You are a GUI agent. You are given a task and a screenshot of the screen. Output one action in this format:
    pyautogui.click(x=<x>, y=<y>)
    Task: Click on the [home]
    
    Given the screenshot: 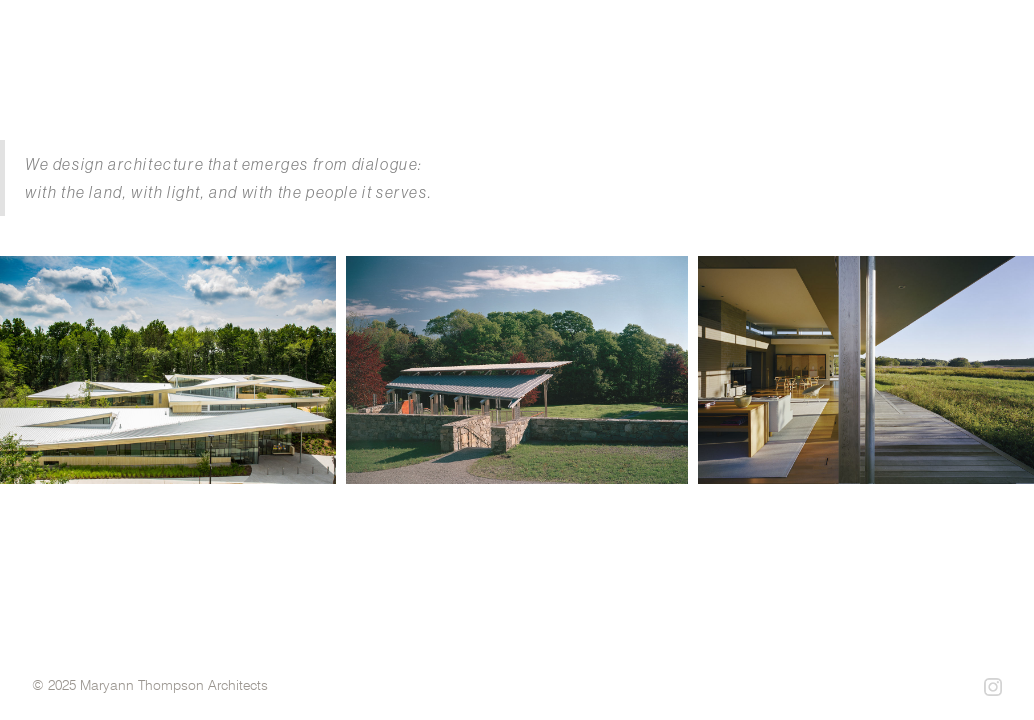 What is the action you would take?
    pyautogui.click(x=244, y=50)
    